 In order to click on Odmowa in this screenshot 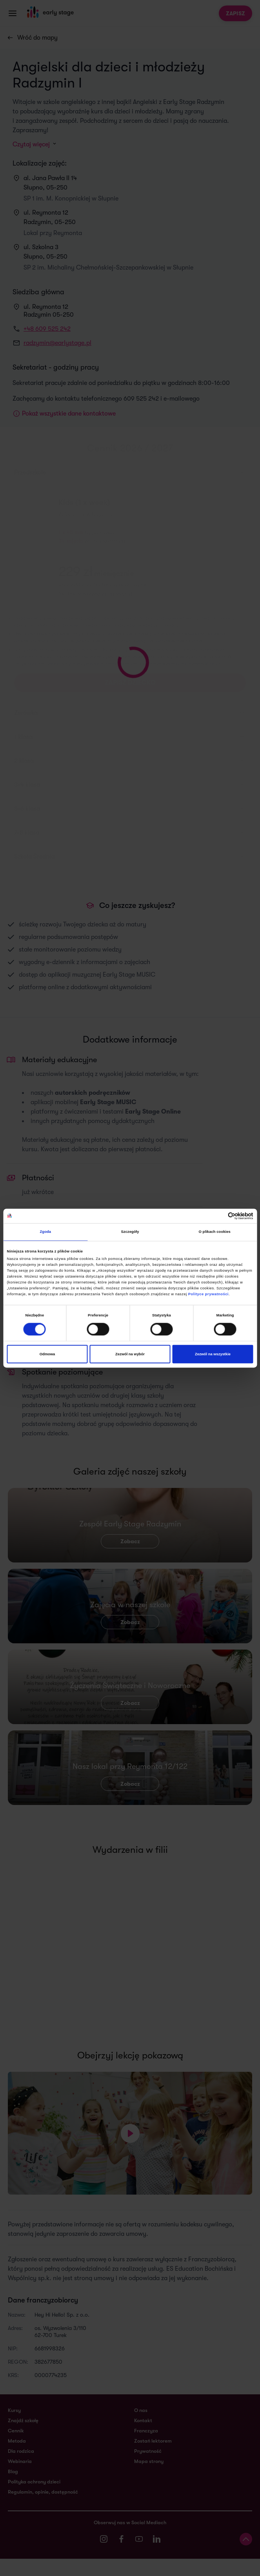, I will do `click(47, 1354)`.